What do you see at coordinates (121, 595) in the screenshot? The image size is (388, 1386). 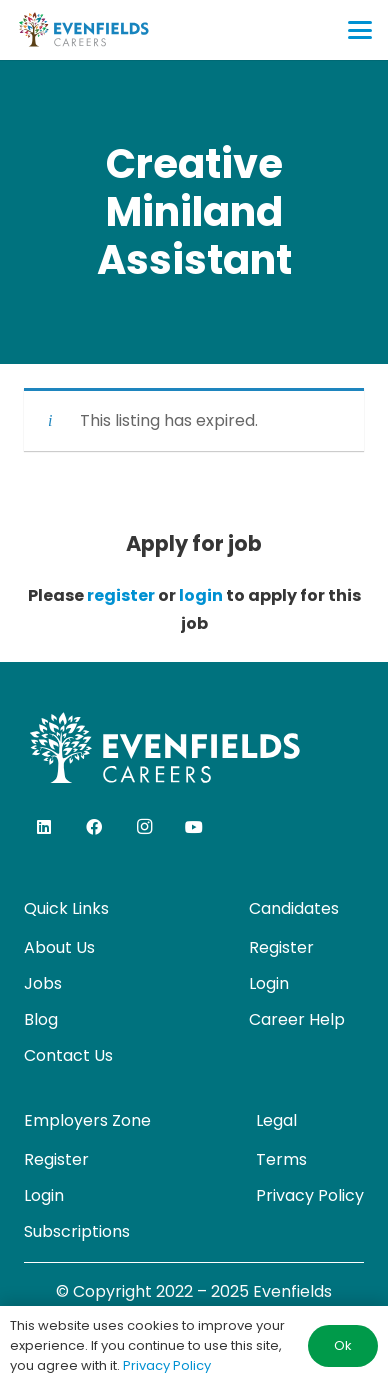 I see `register` at bounding box center [121, 595].